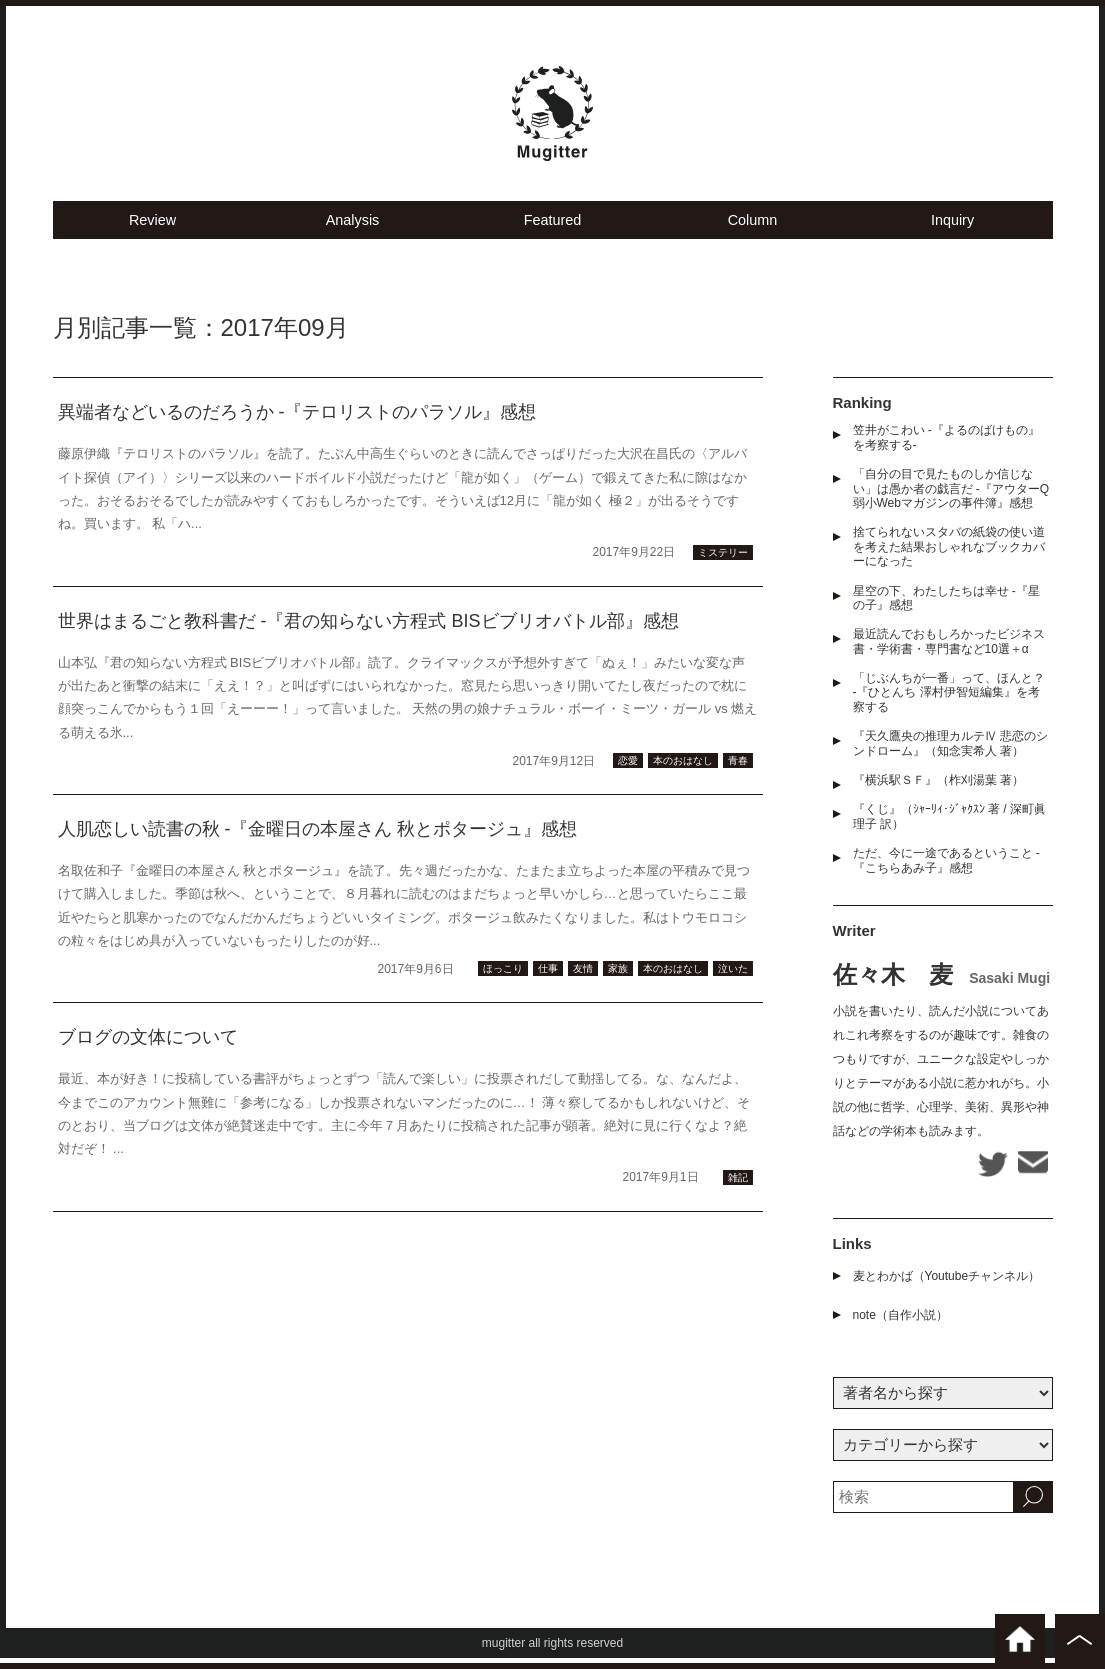  I want to click on 友情, so click(583, 980).